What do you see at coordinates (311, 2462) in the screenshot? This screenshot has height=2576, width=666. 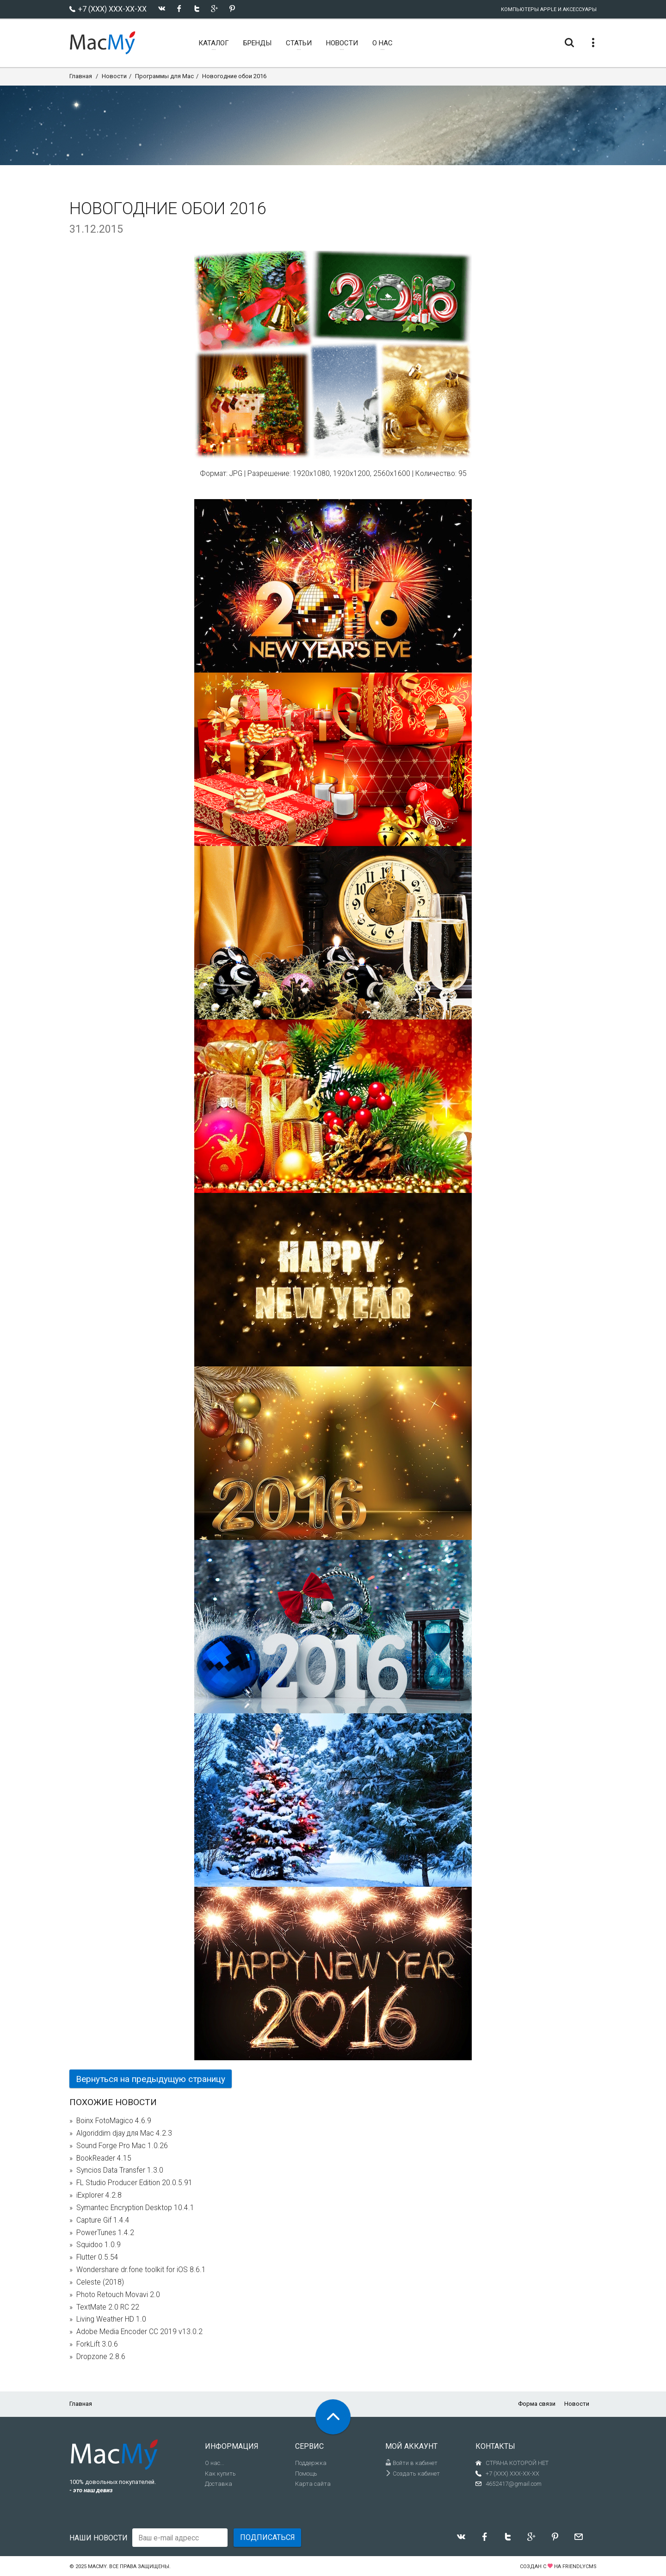 I see `Поддержка` at bounding box center [311, 2462].